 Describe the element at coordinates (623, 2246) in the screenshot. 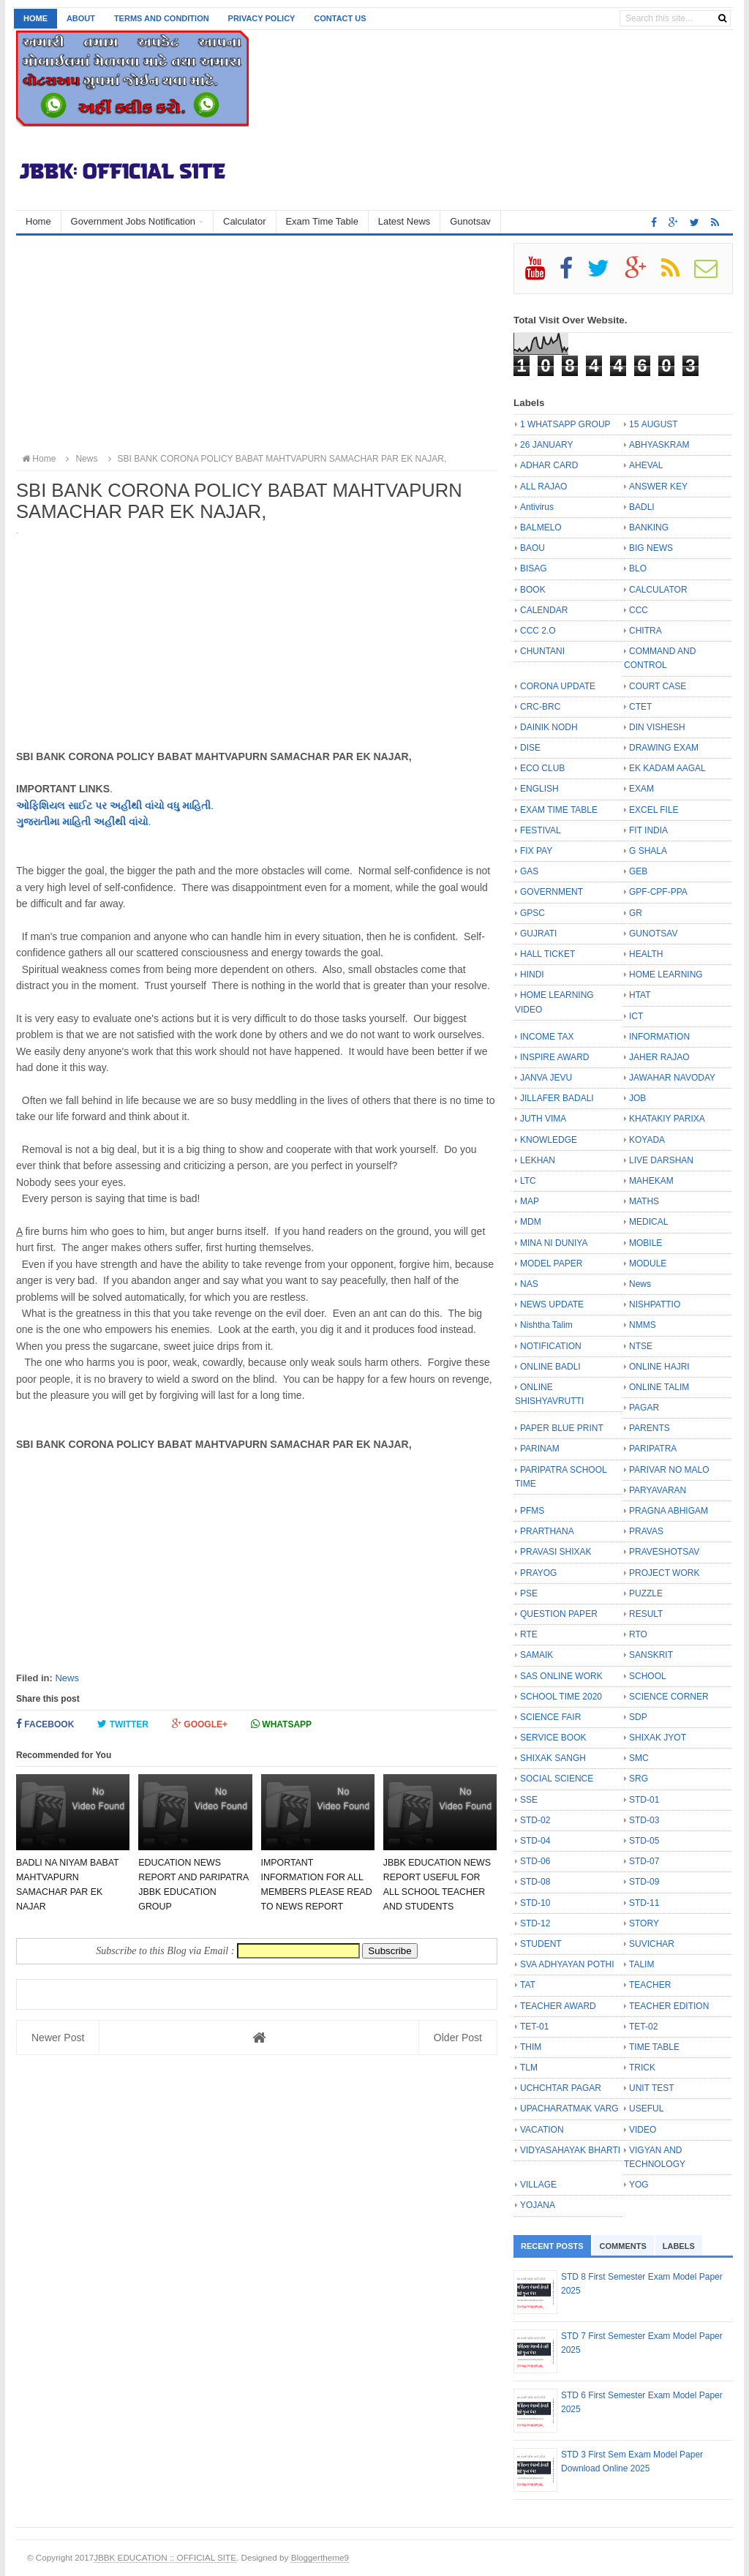

I see `Comments` at that location.